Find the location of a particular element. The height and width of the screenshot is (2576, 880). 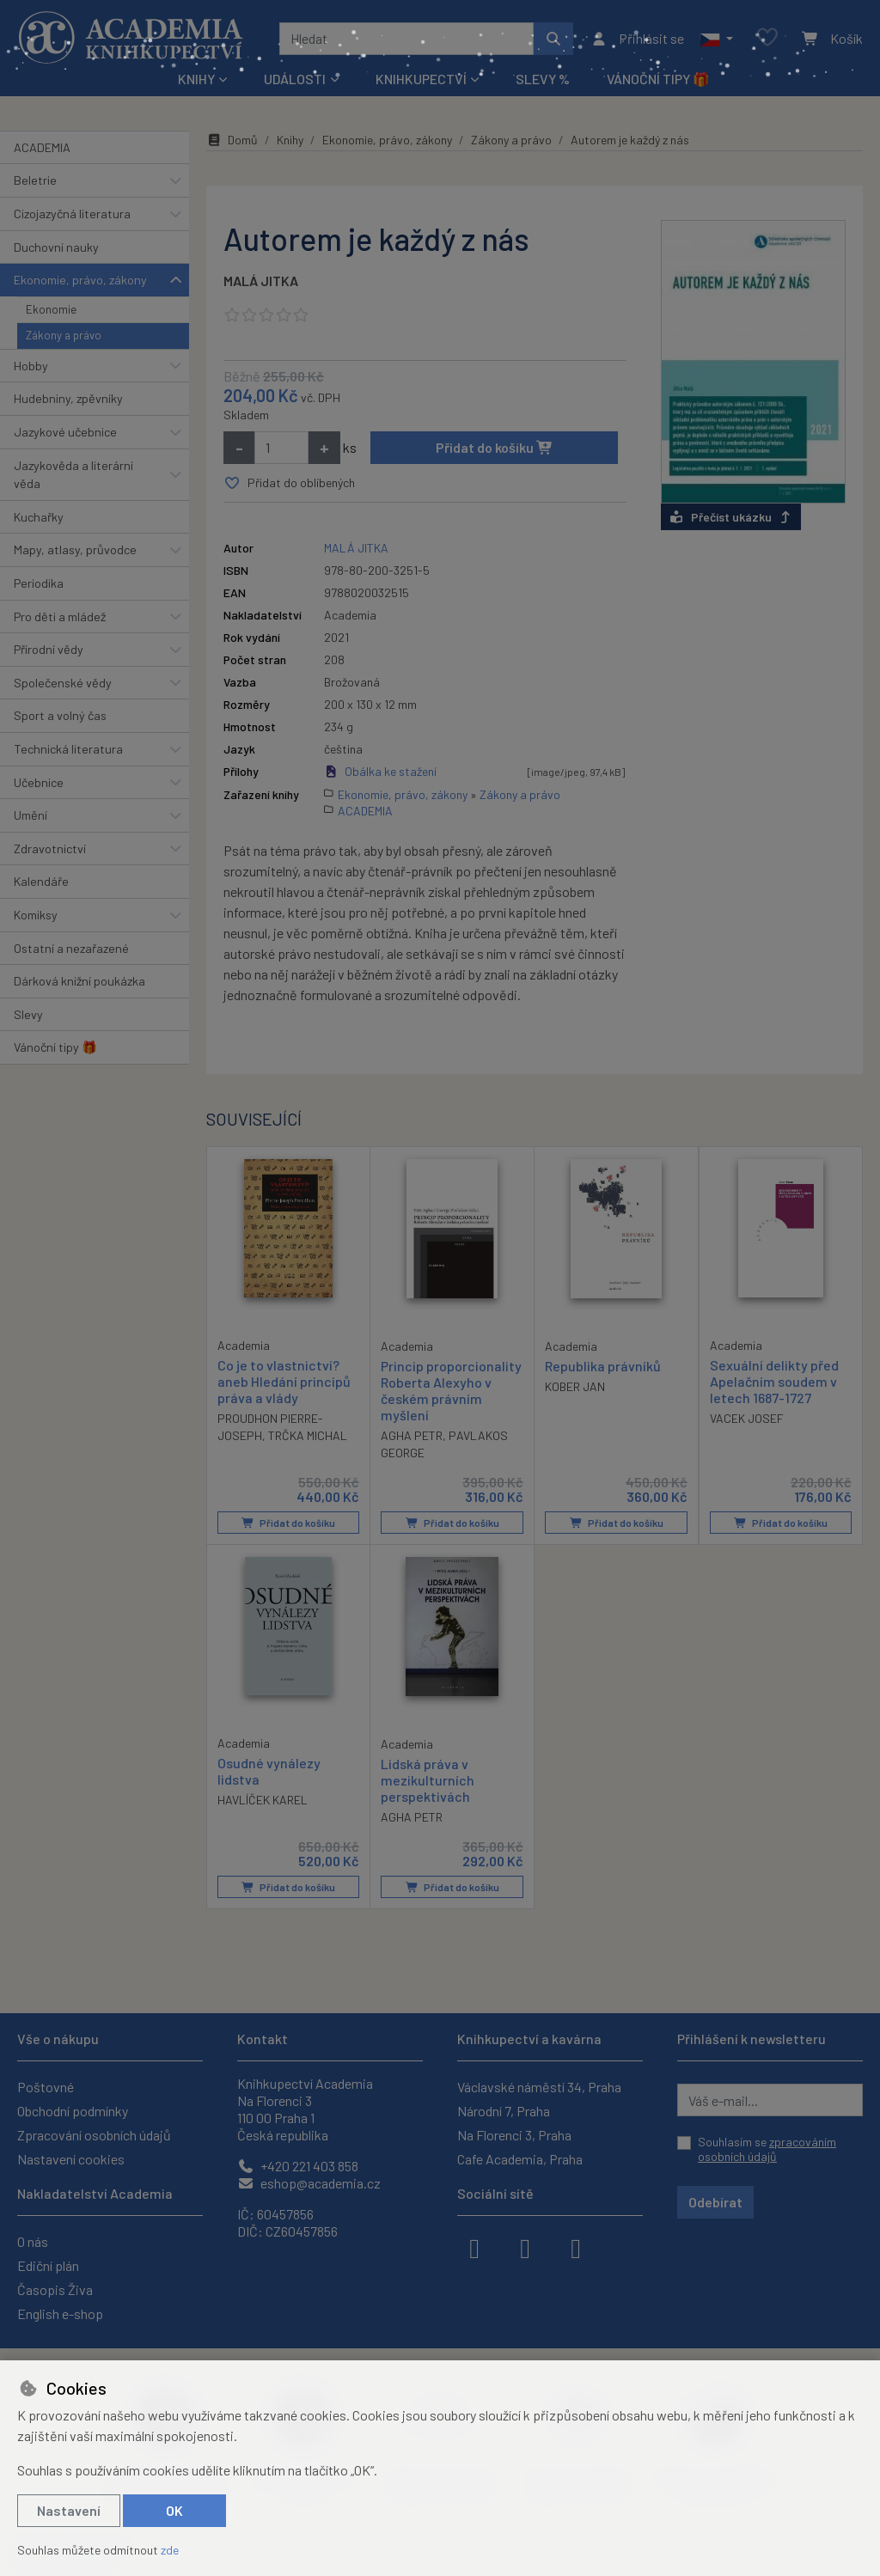

Události [button] is located at coordinates (295, 78).